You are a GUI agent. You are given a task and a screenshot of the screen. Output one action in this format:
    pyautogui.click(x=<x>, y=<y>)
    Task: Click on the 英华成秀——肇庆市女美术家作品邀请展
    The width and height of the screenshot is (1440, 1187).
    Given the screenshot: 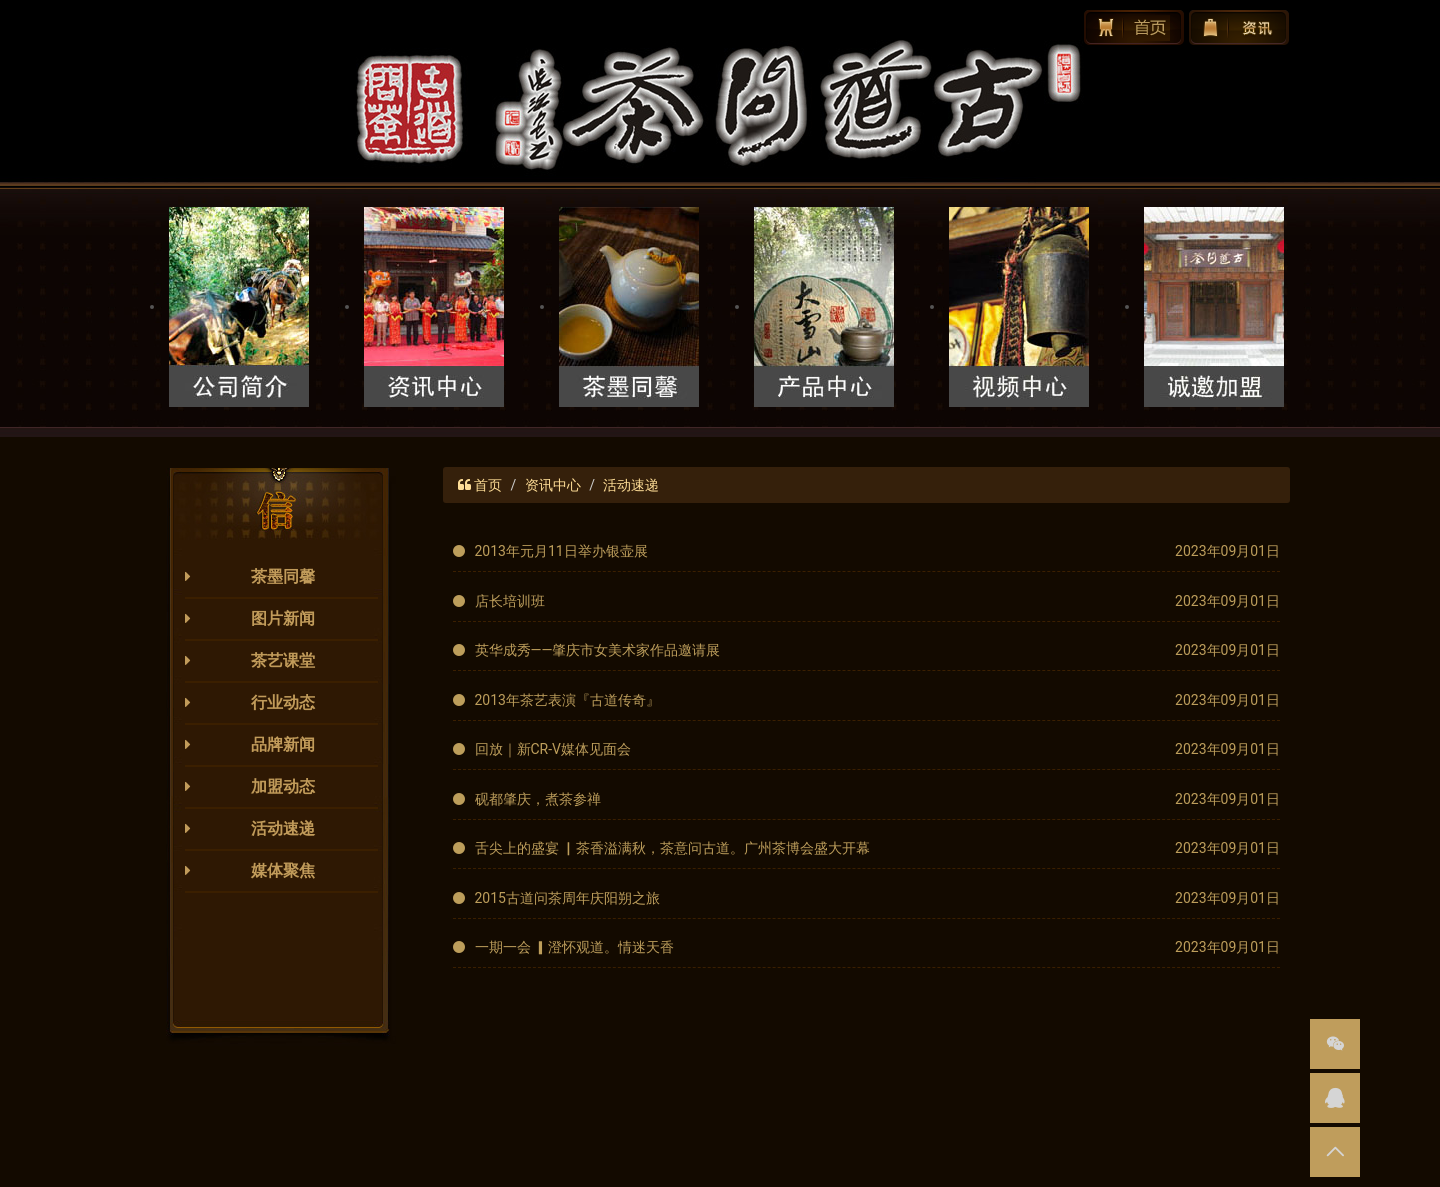 What is the action you would take?
    pyautogui.click(x=598, y=650)
    